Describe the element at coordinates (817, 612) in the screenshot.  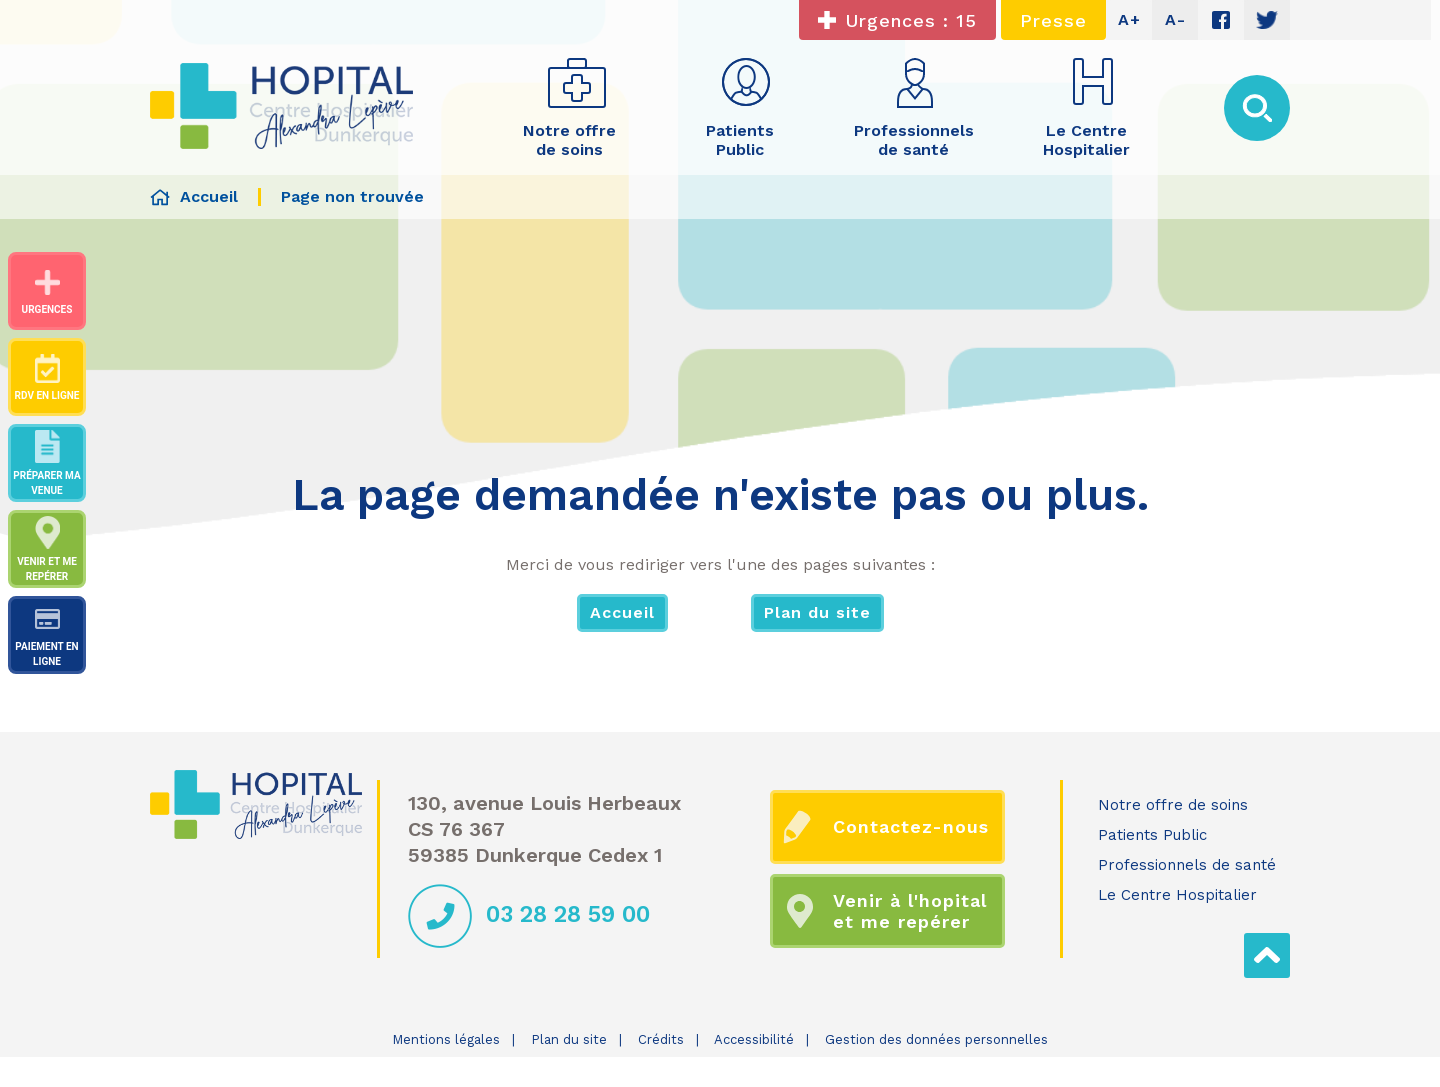
I see `Plan du site` at that location.